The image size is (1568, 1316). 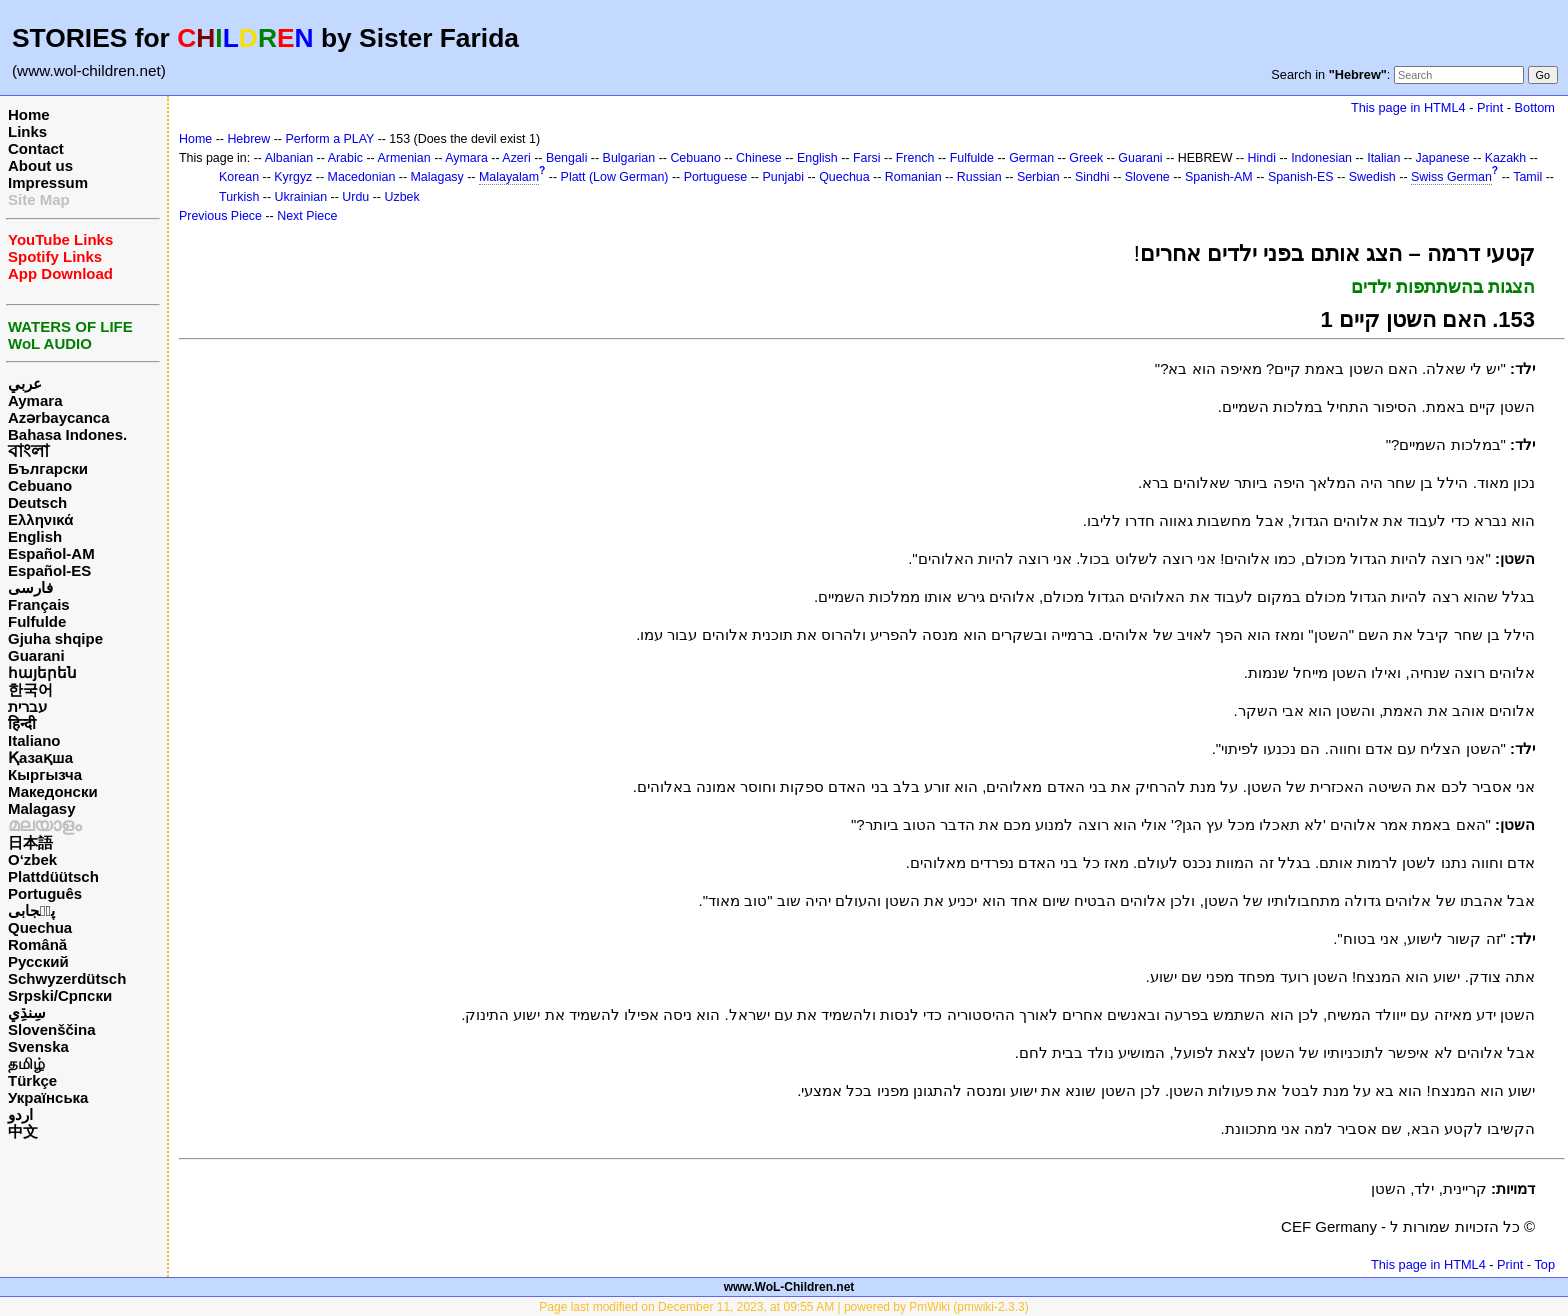 I want to click on Български, so click(x=48, y=468).